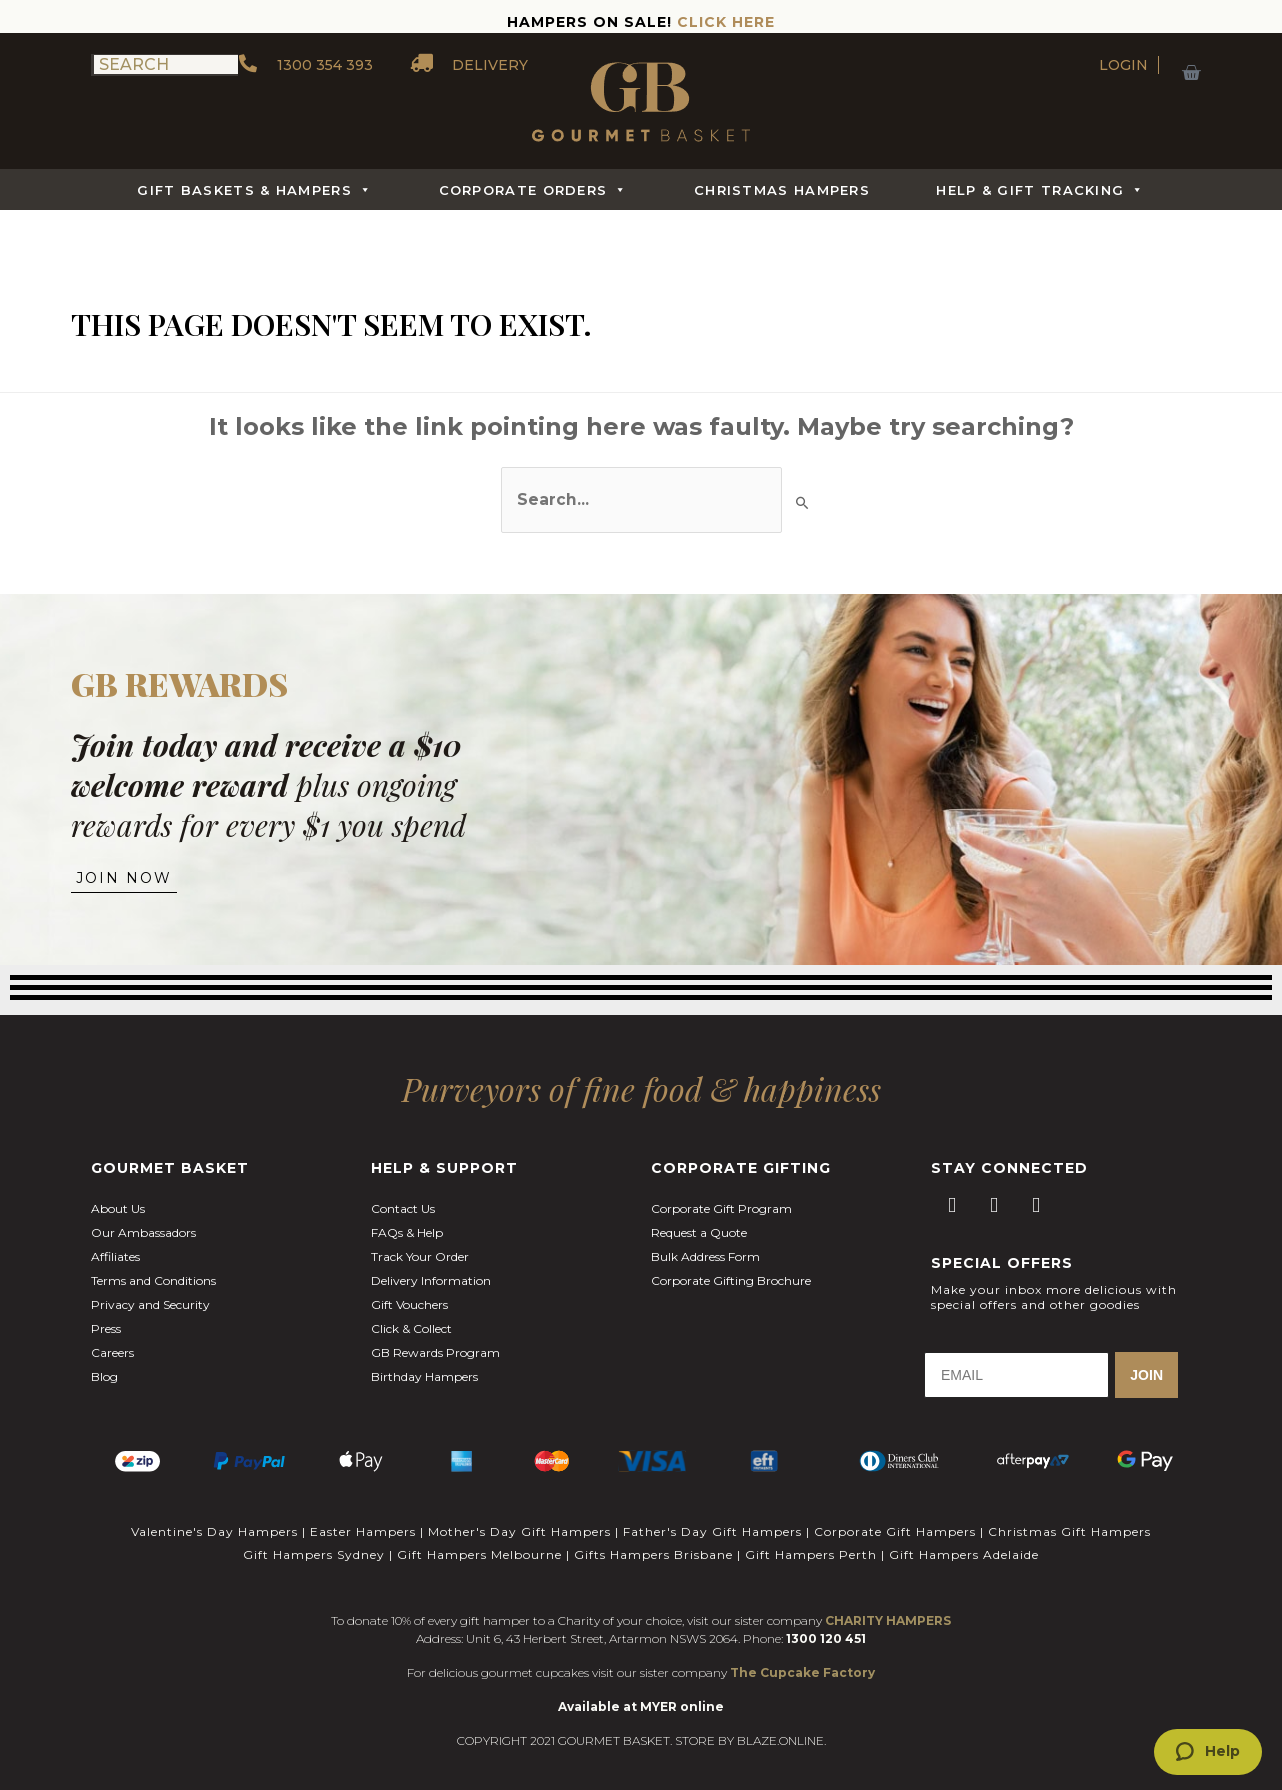 The width and height of the screenshot is (1282, 1790). What do you see at coordinates (964, 1534) in the screenshot?
I see `Gift Hampers Adelaide` at bounding box center [964, 1534].